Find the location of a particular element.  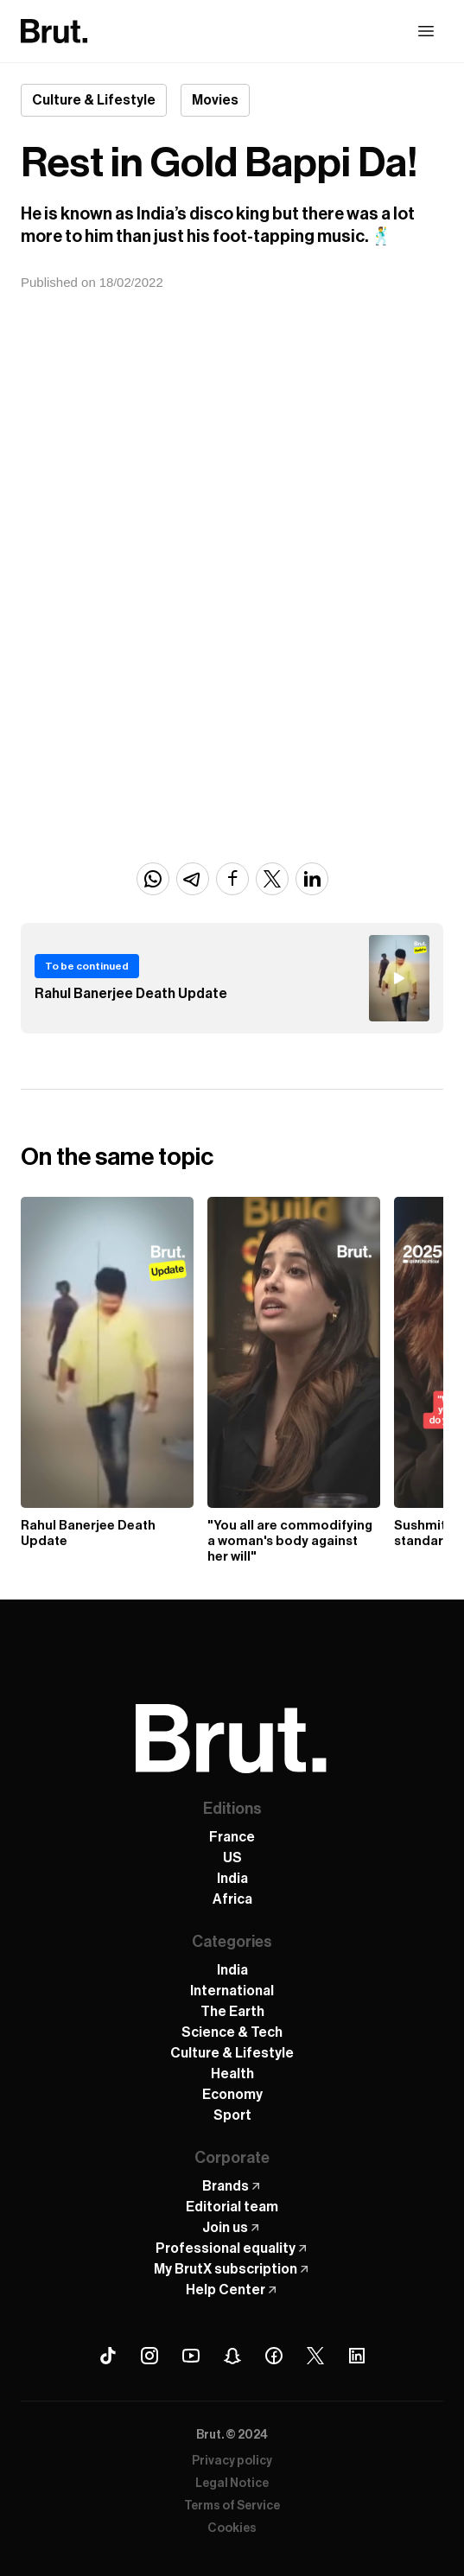

[Snapchat Brut] is located at coordinates (232, 2355).